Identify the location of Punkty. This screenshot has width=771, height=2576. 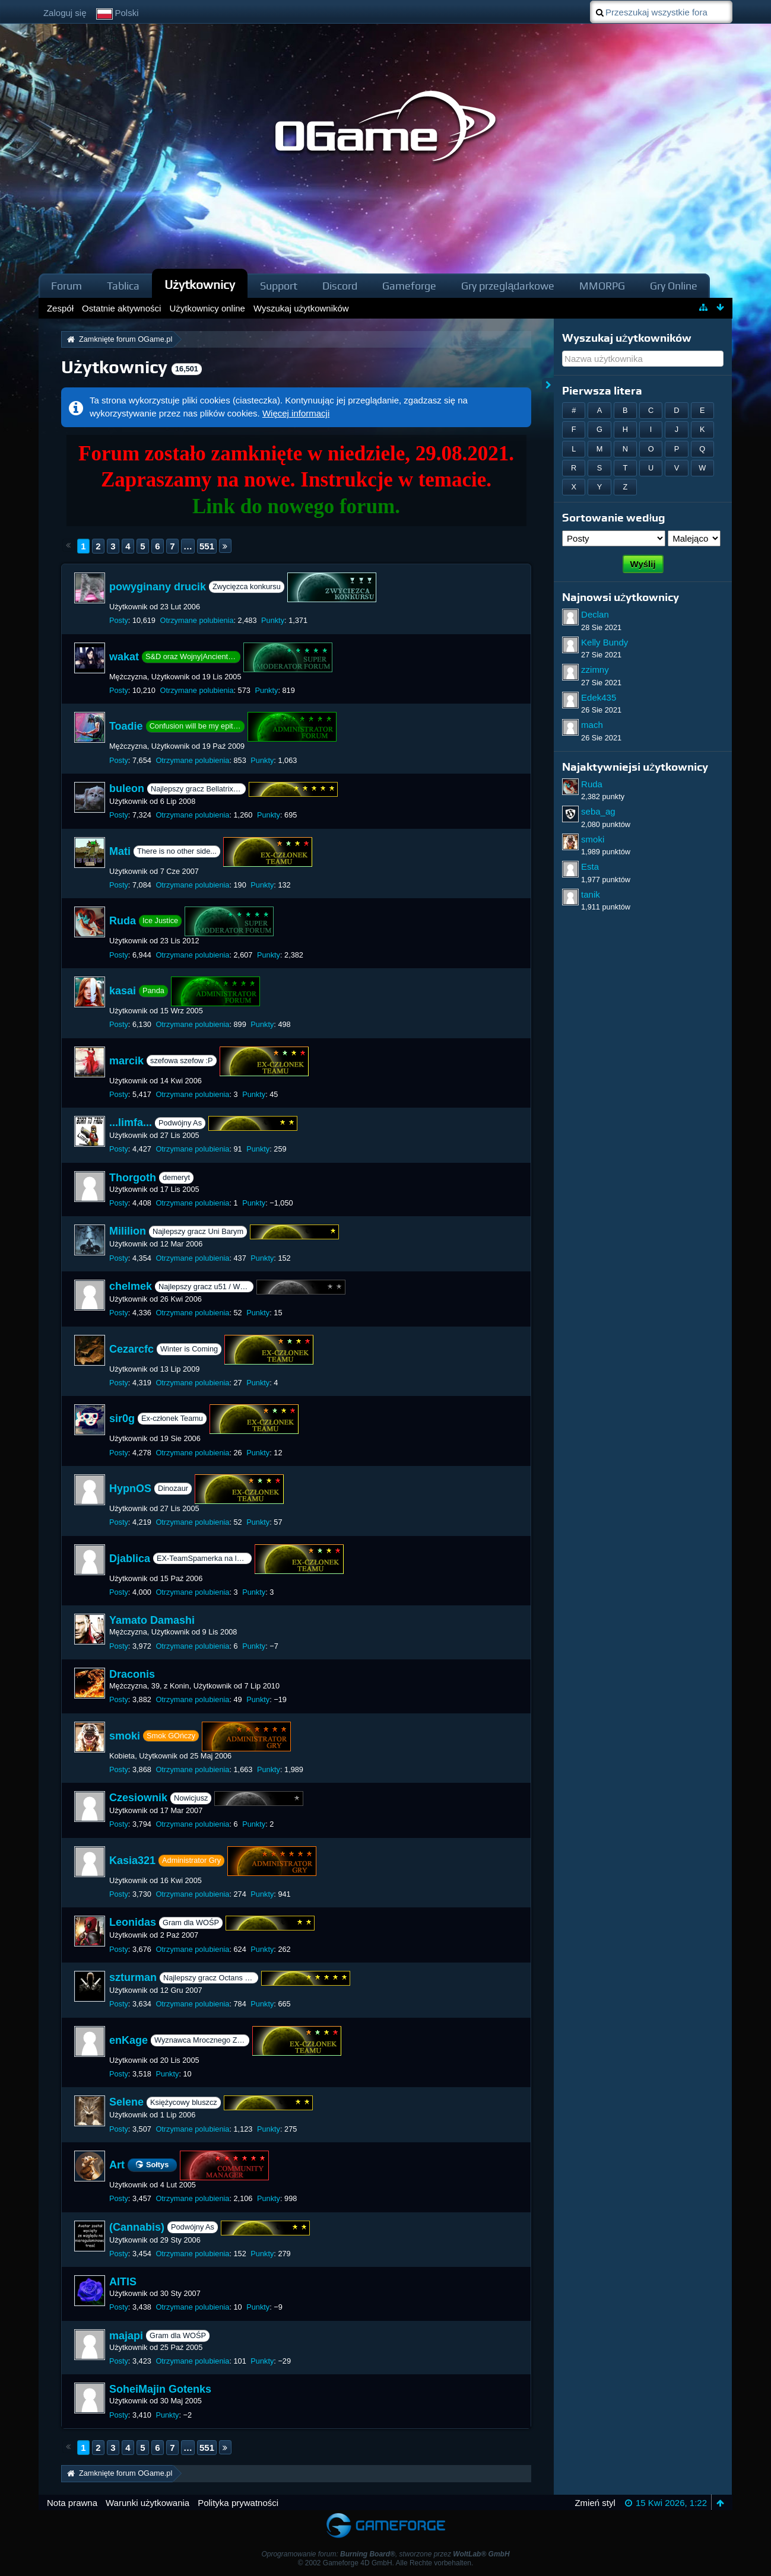
(272, 620).